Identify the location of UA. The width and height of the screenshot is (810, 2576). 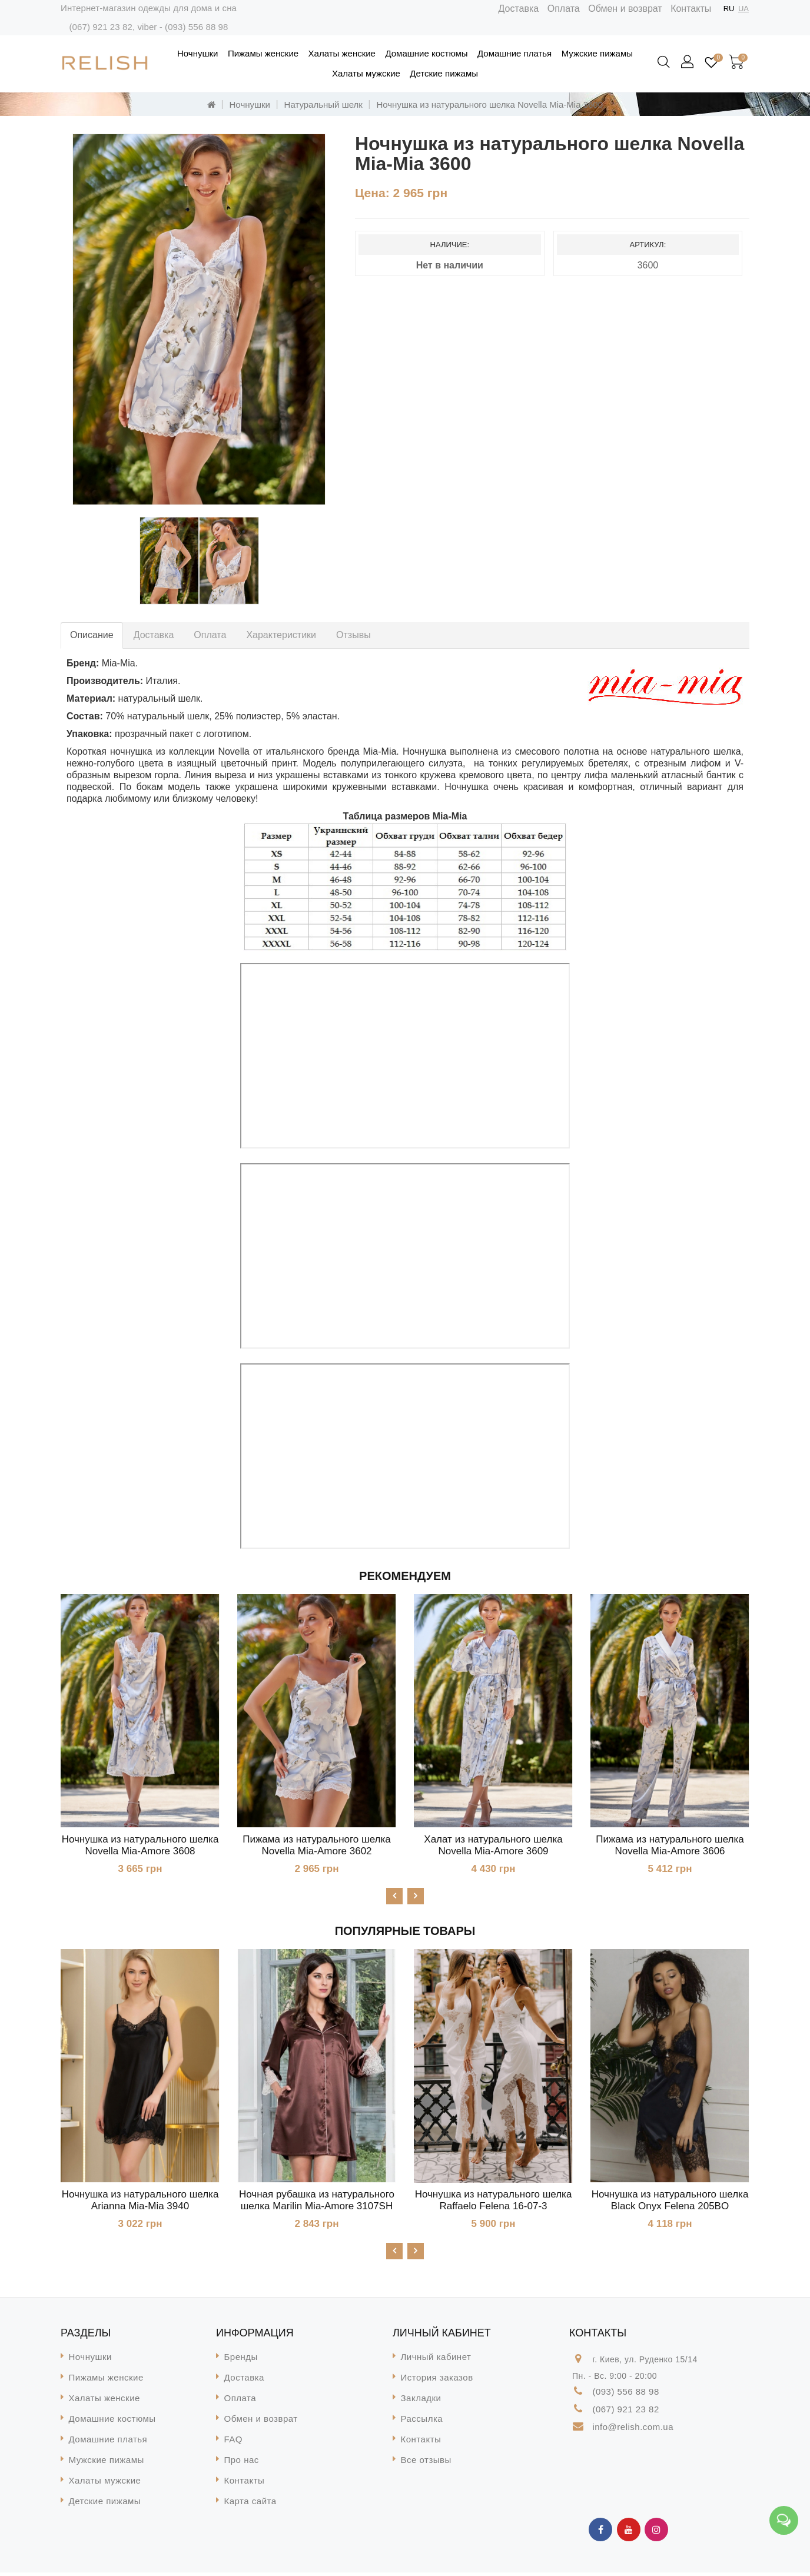
(743, 8).